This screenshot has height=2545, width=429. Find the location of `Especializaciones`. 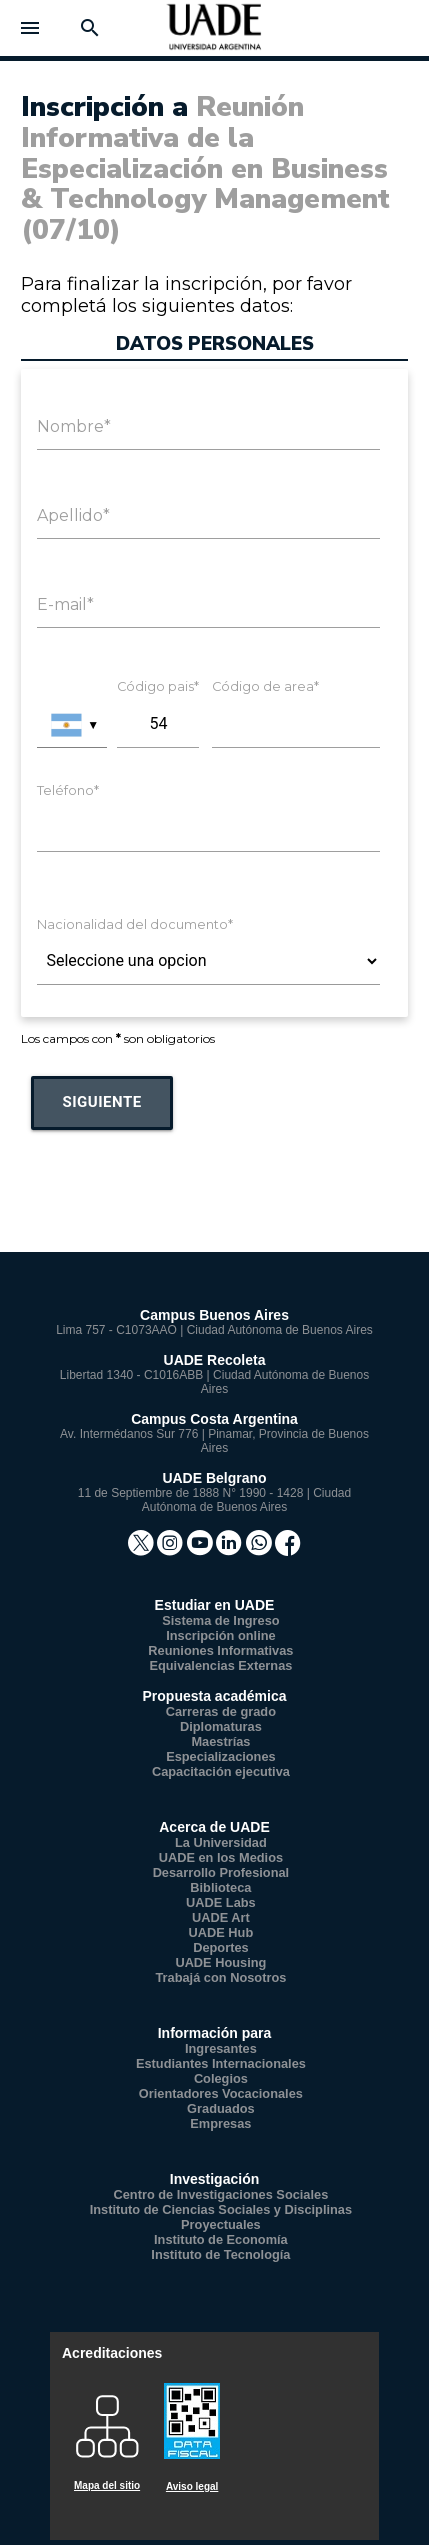

Especializaciones is located at coordinates (221, 1756).